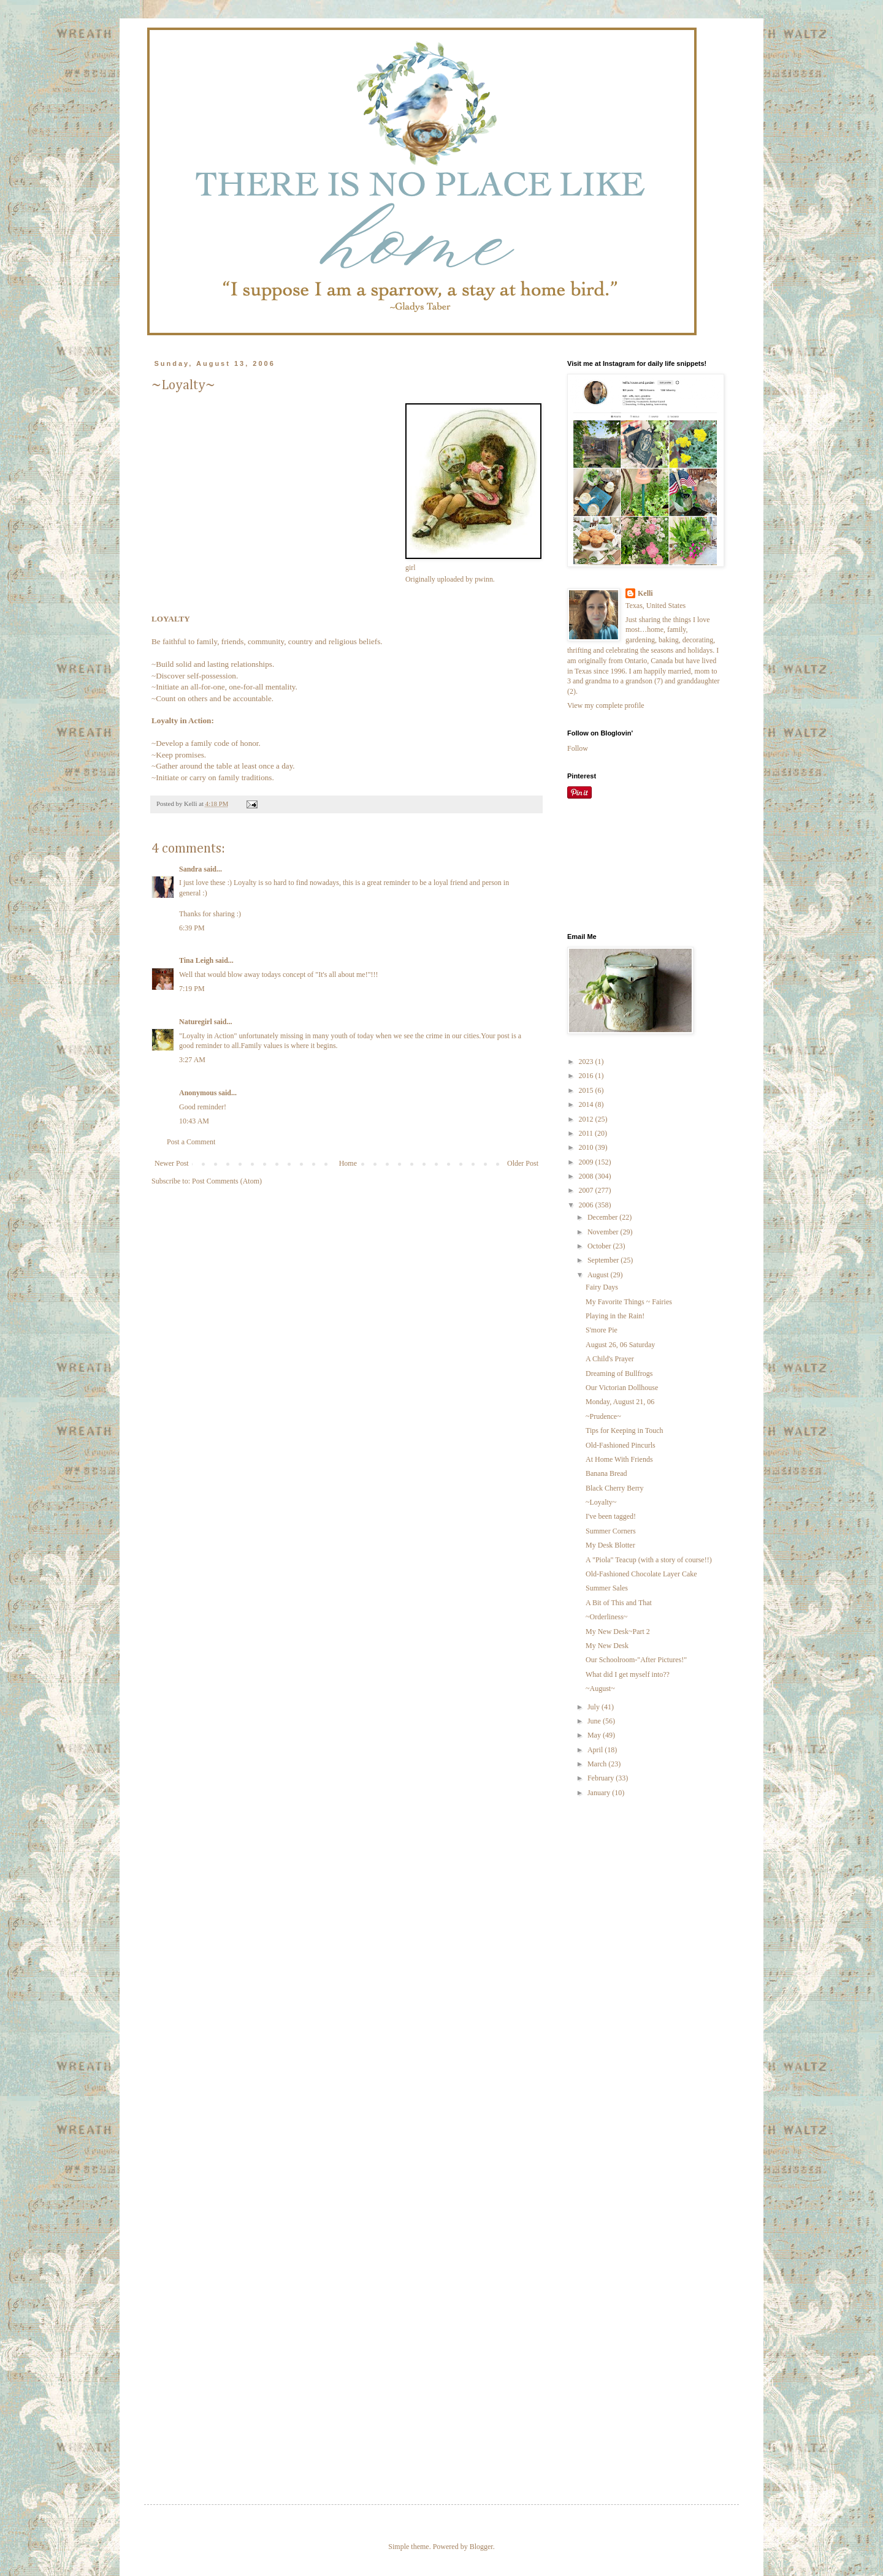  What do you see at coordinates (596, 1750) in the screenshot?
I see `April` at bounding box center [596, 1750].